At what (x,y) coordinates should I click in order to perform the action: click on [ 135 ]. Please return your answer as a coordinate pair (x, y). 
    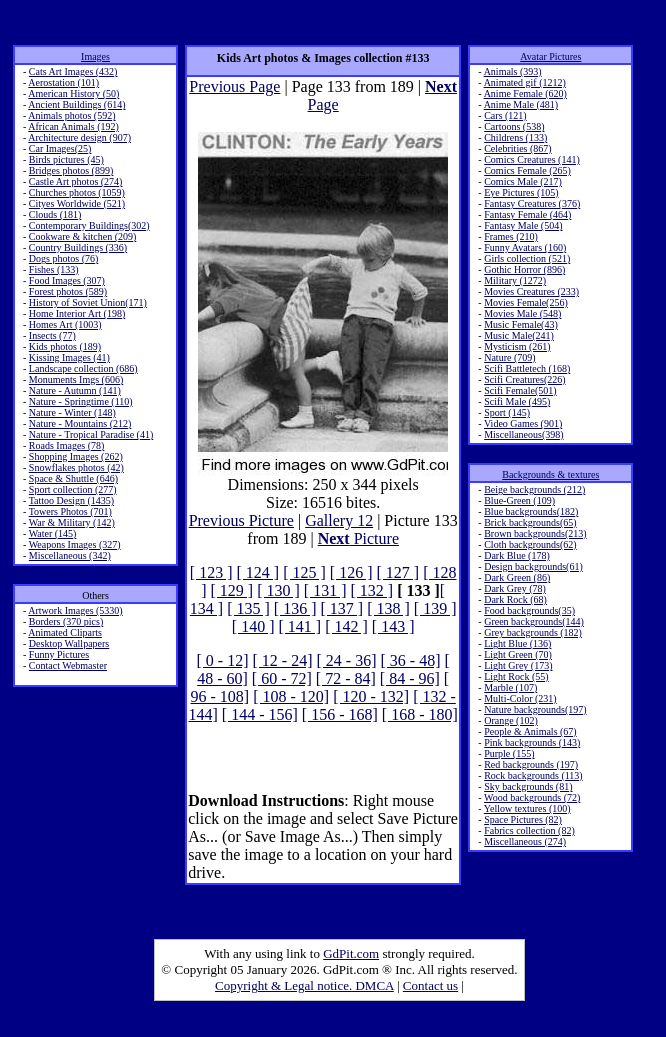
    Looking at the image, I should click on (248, 608).